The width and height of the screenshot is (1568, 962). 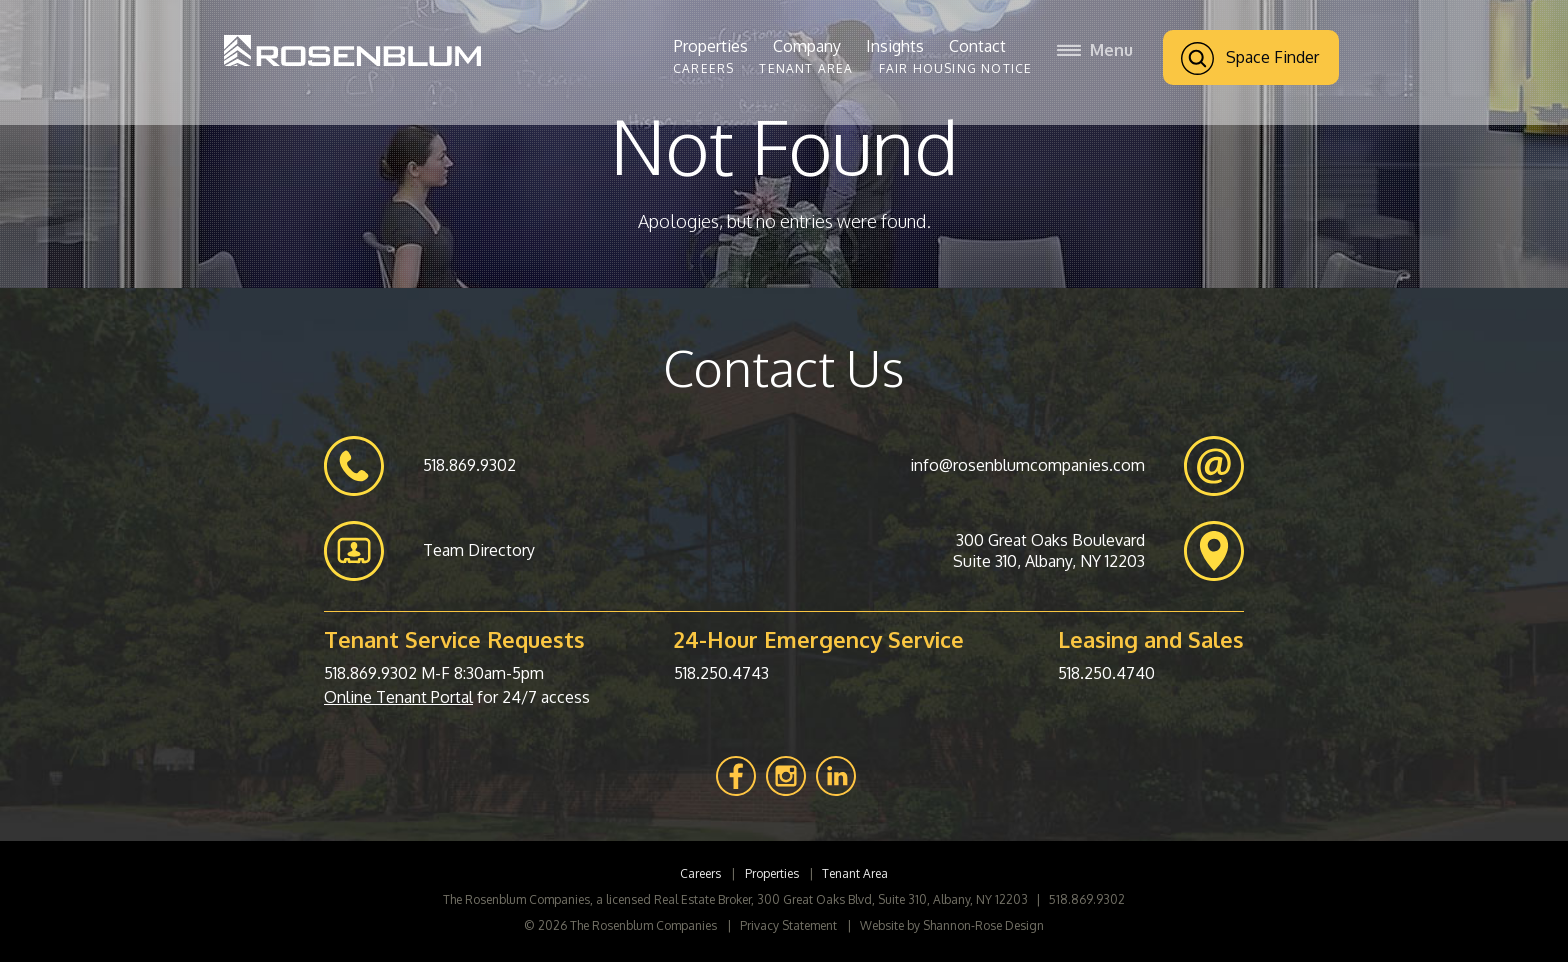 I want to click on Careers, so click(x=703, y=68).